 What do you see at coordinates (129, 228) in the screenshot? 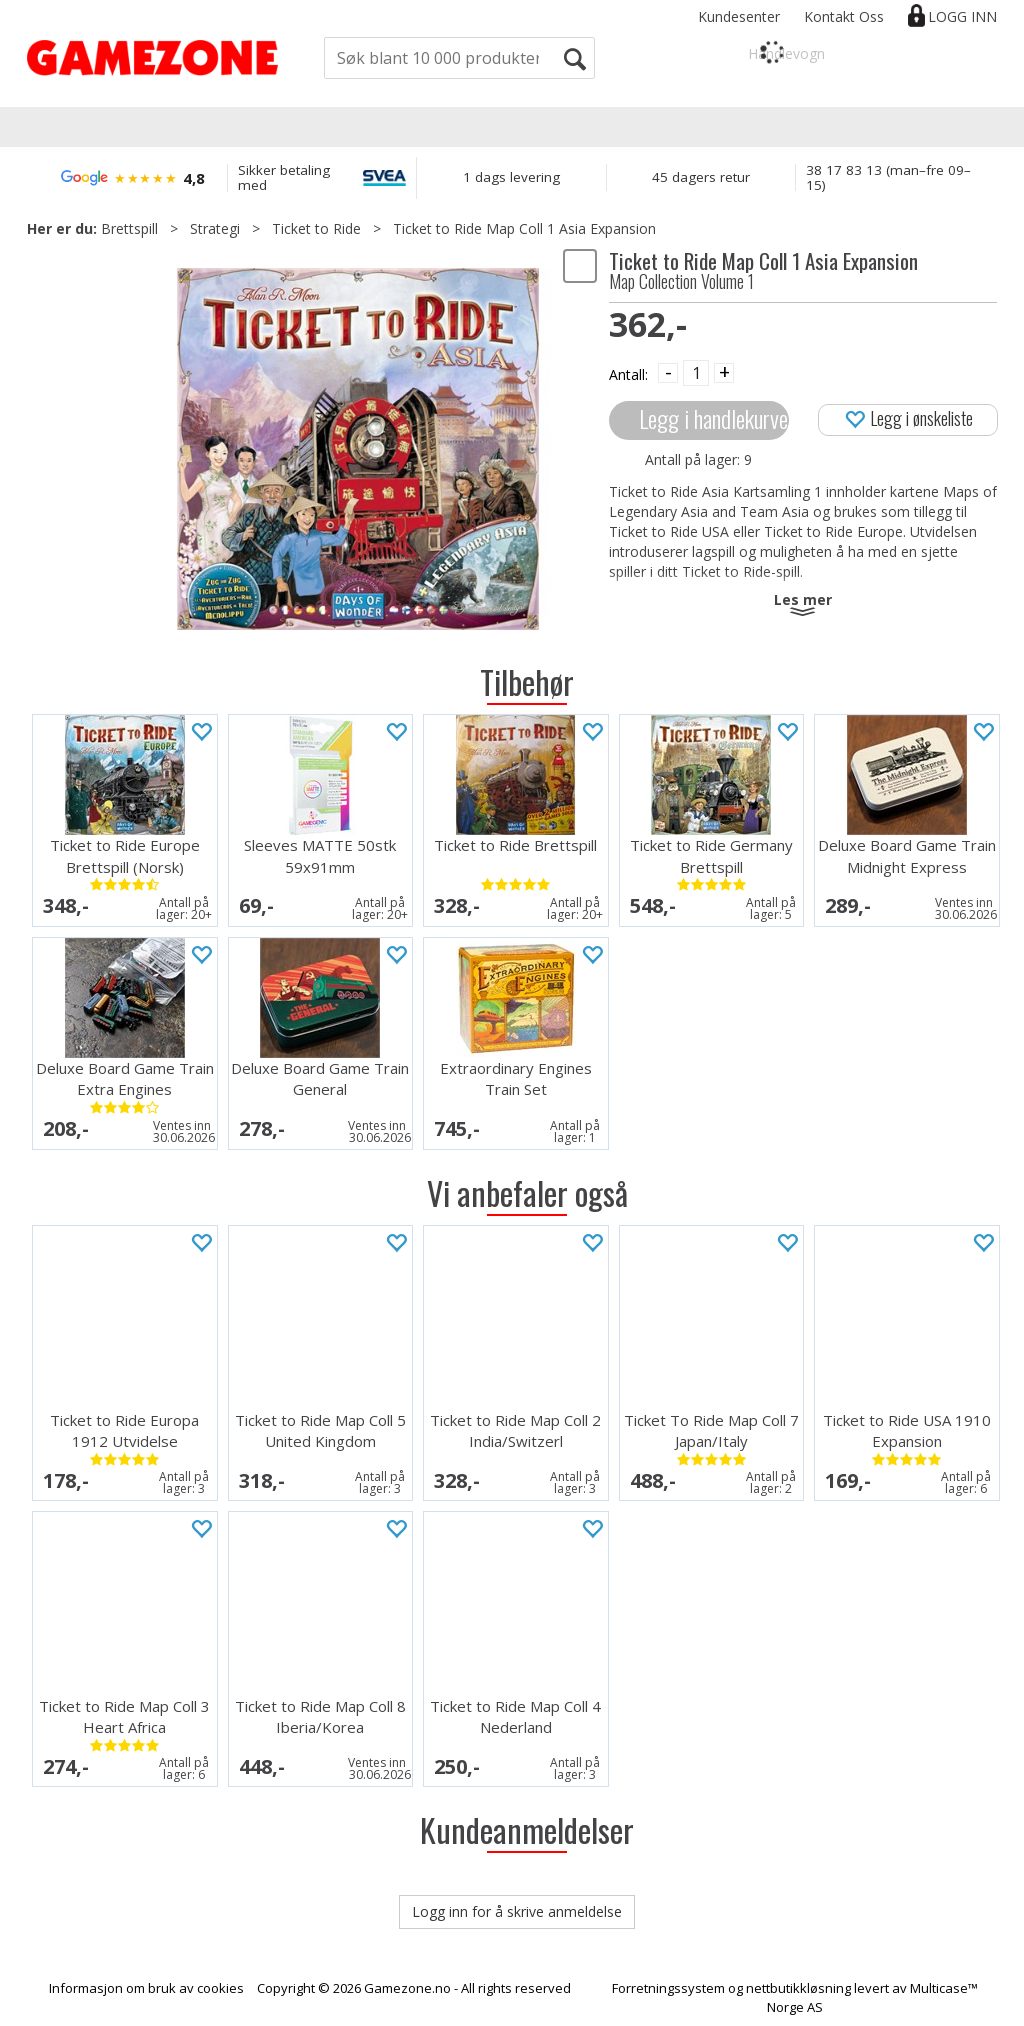
I see `Brettspill` at bounding box center [129, 228].